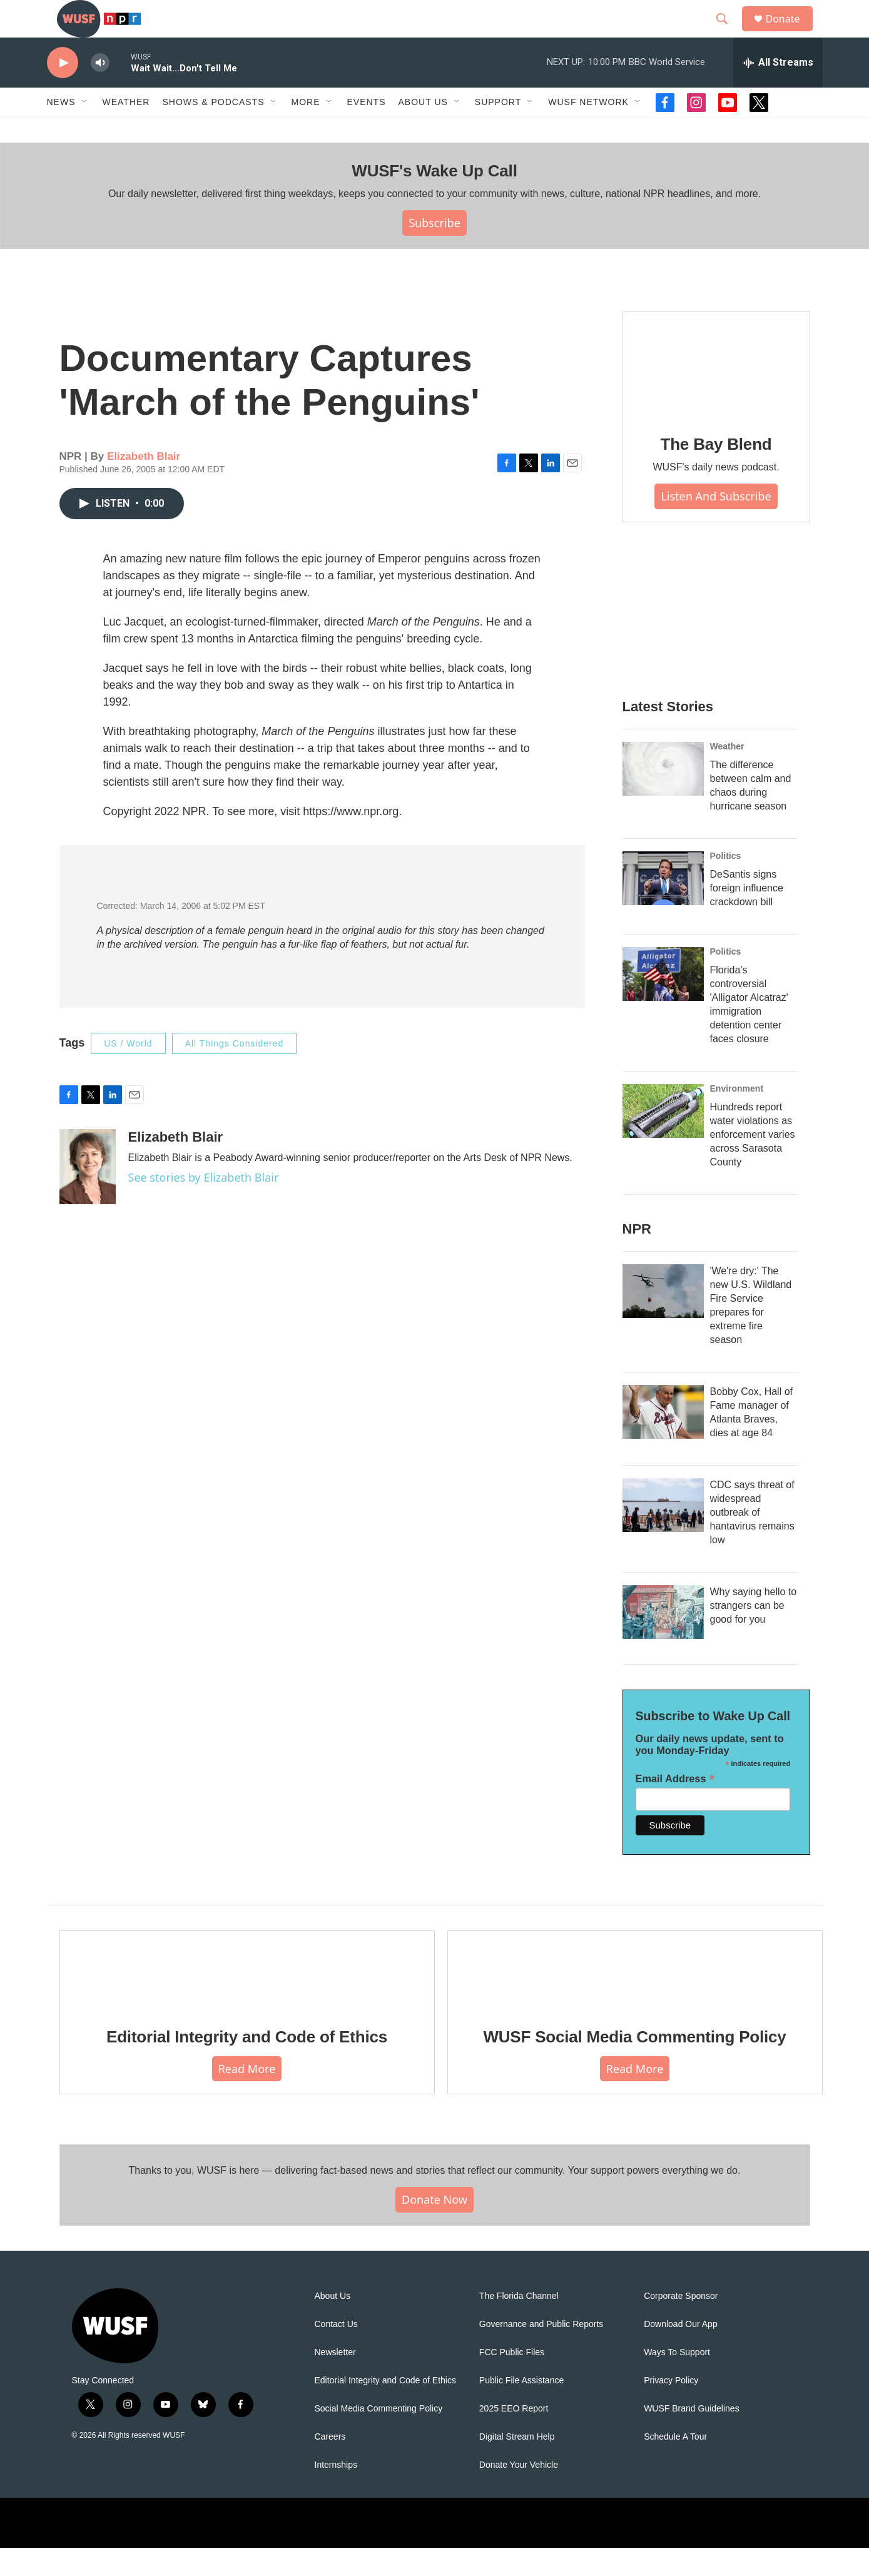  What do you see at coordinates (671, 2408) in the screenshot?
I see `Privacy Policy` at bounding box center [671, 2408].